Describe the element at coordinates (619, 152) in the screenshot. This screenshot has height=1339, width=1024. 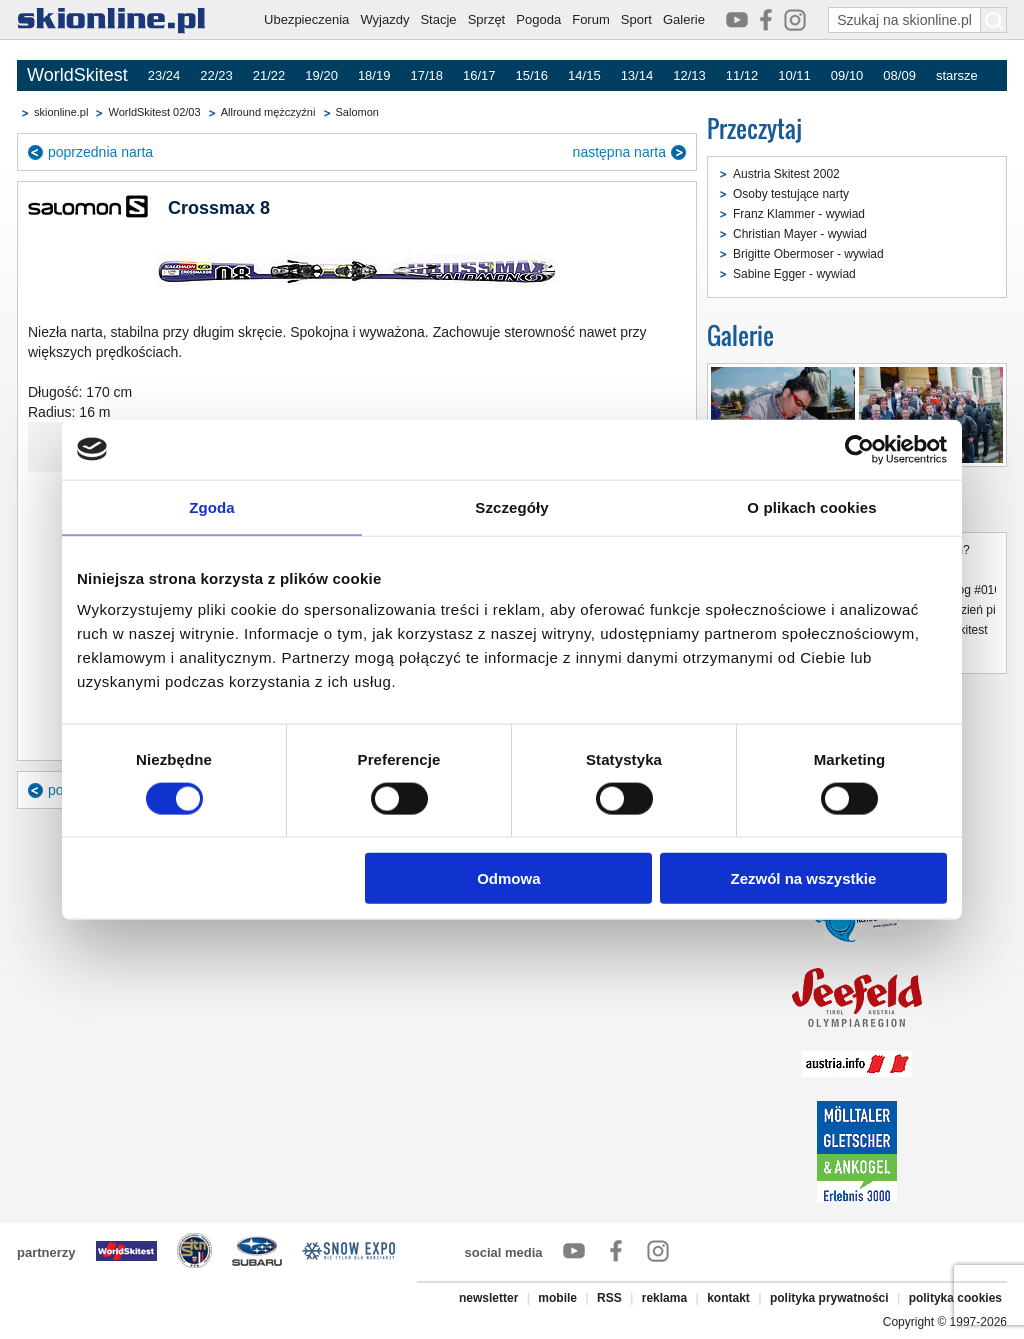
I see `następna narta` at that location.